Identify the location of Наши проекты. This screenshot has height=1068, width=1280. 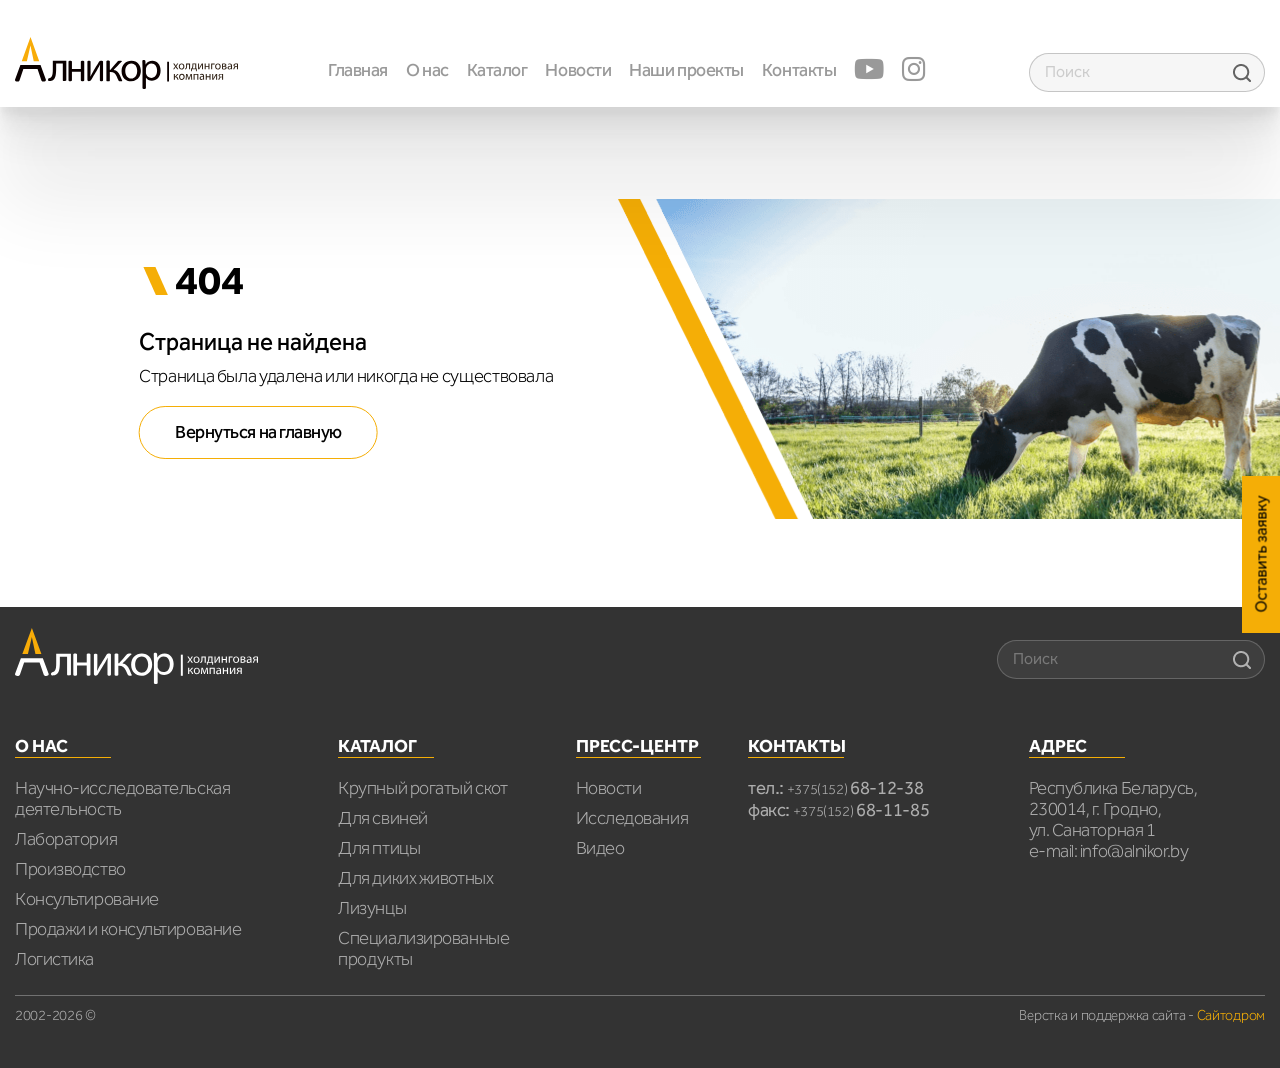
(686, 70).